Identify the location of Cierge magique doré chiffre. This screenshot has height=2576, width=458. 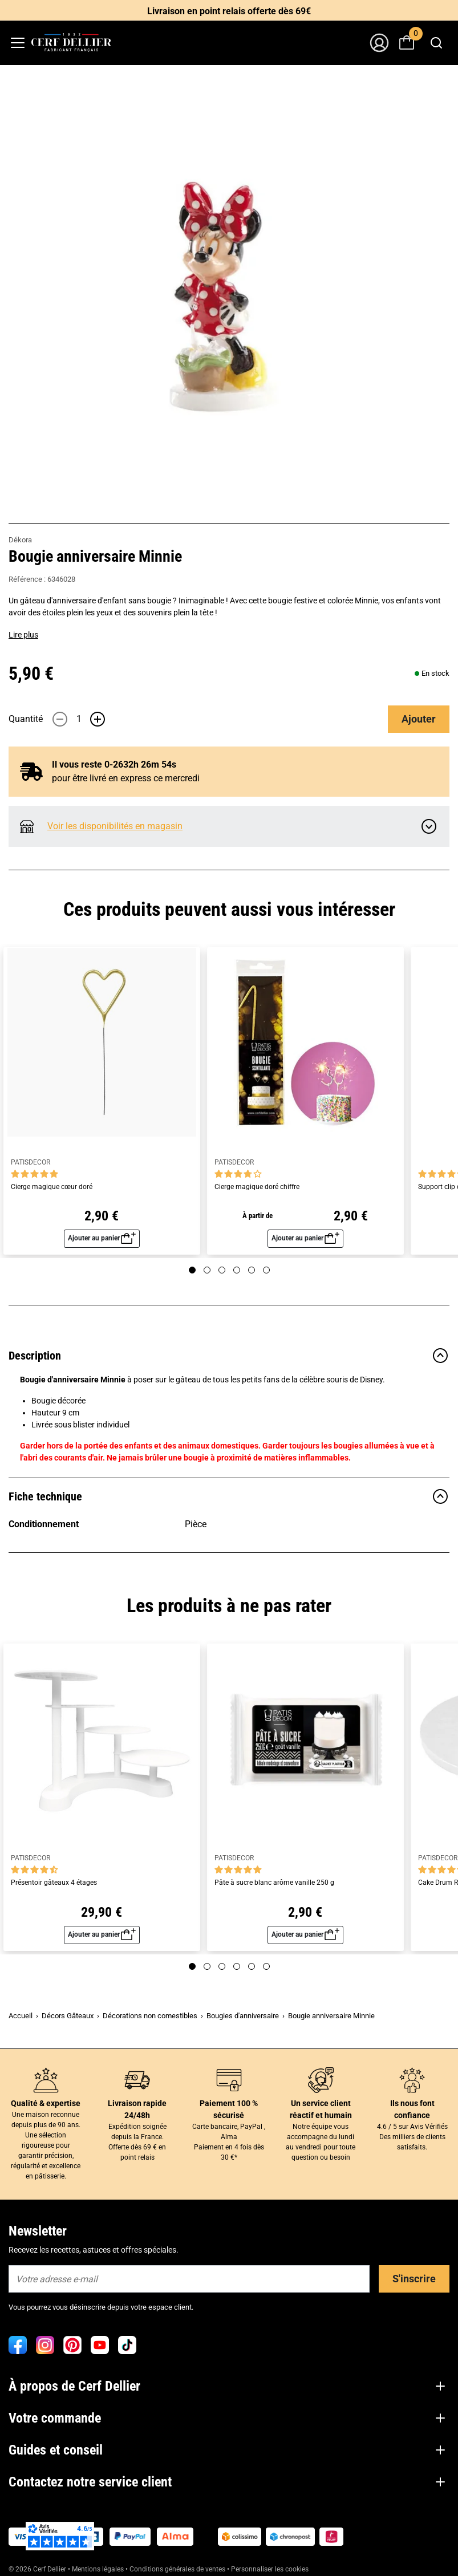
(256, 1187).